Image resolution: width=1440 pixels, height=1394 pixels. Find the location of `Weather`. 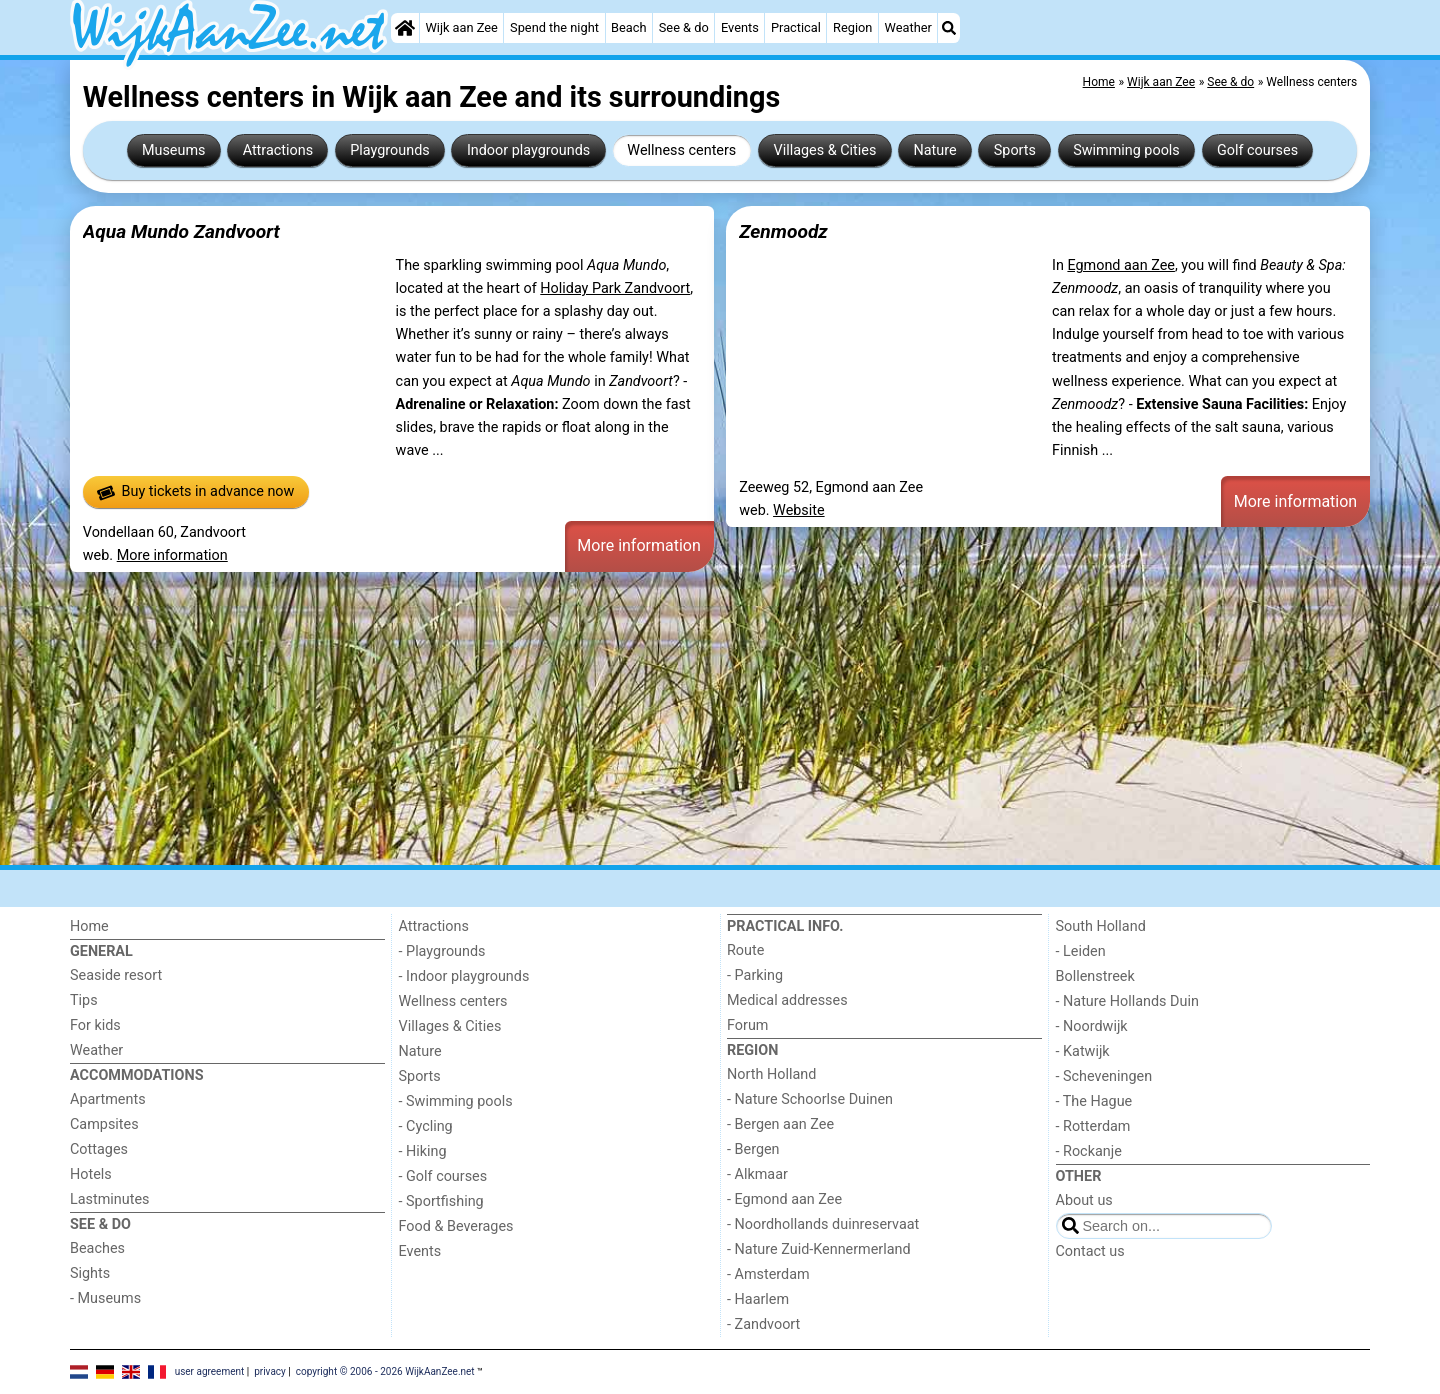

Weather is located at coordinates (908, 27).